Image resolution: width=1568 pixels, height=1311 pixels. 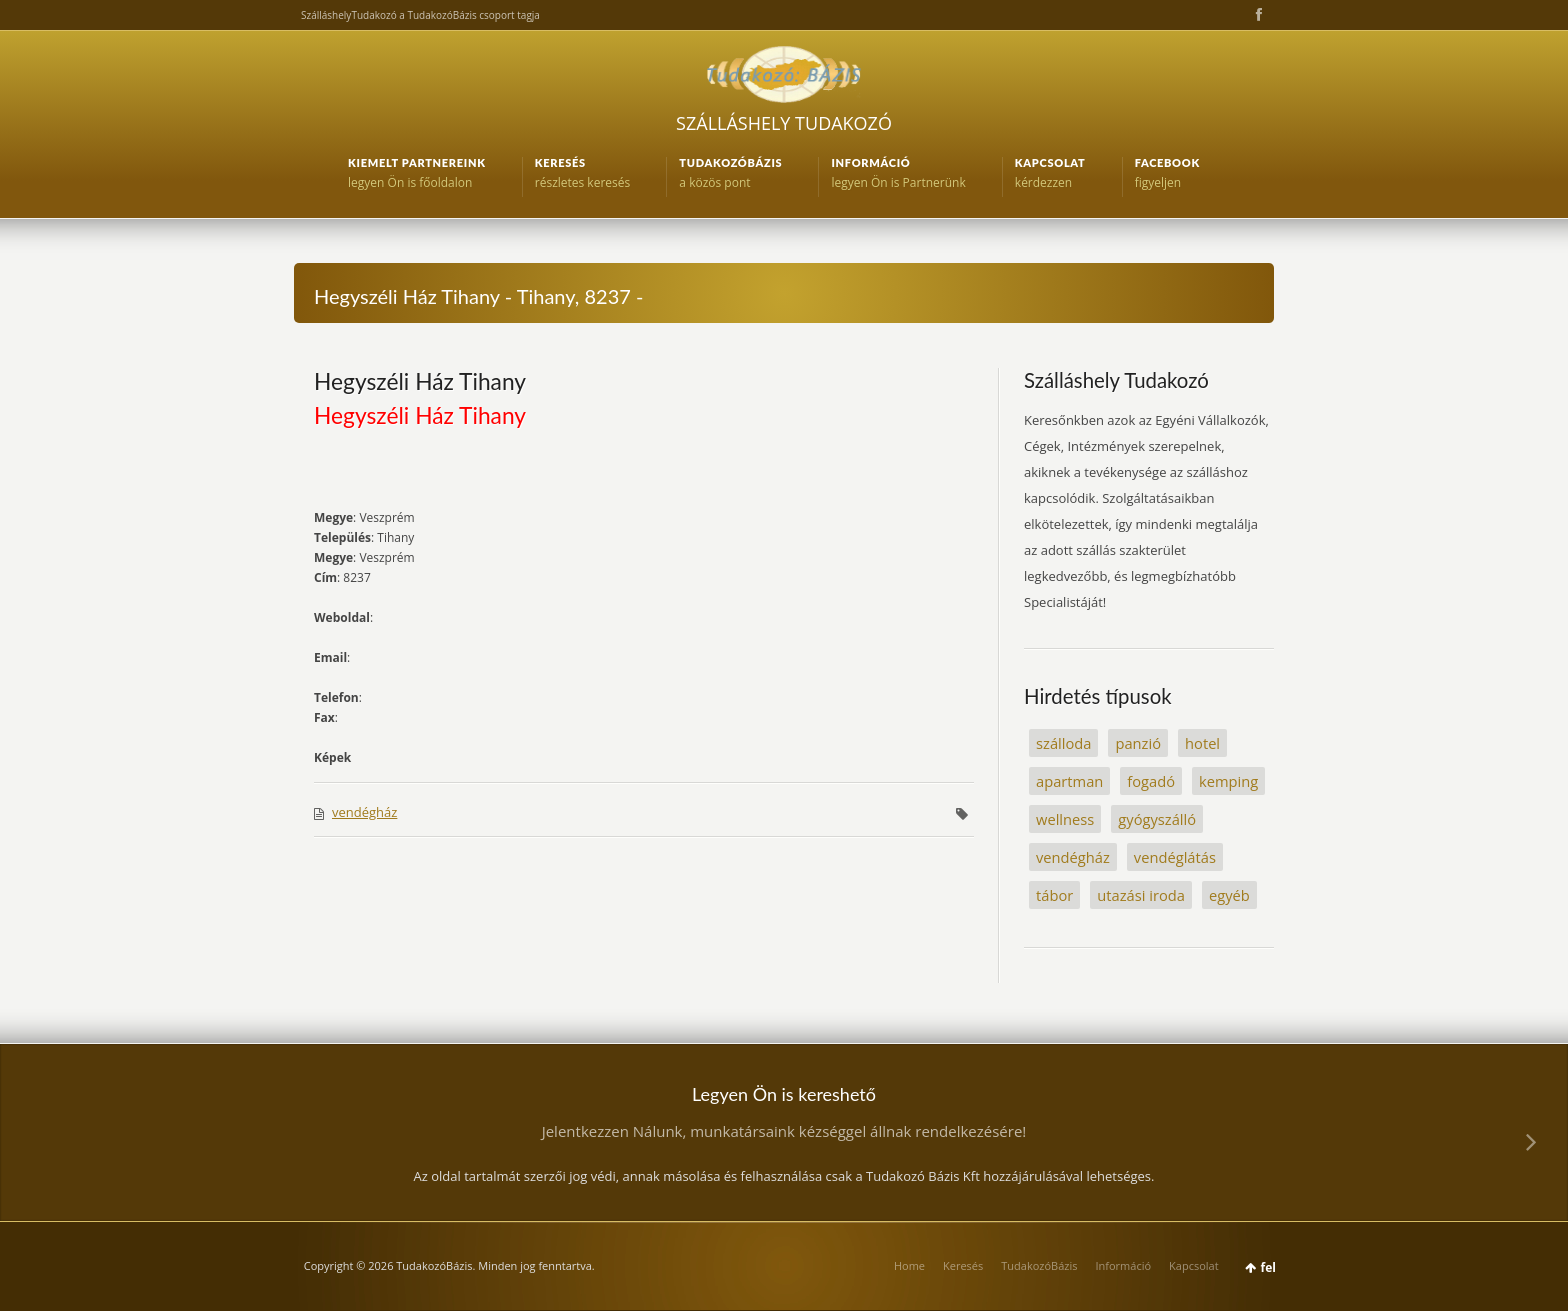 I want to click on gyógyszálló, so click(x=1157, y=819).